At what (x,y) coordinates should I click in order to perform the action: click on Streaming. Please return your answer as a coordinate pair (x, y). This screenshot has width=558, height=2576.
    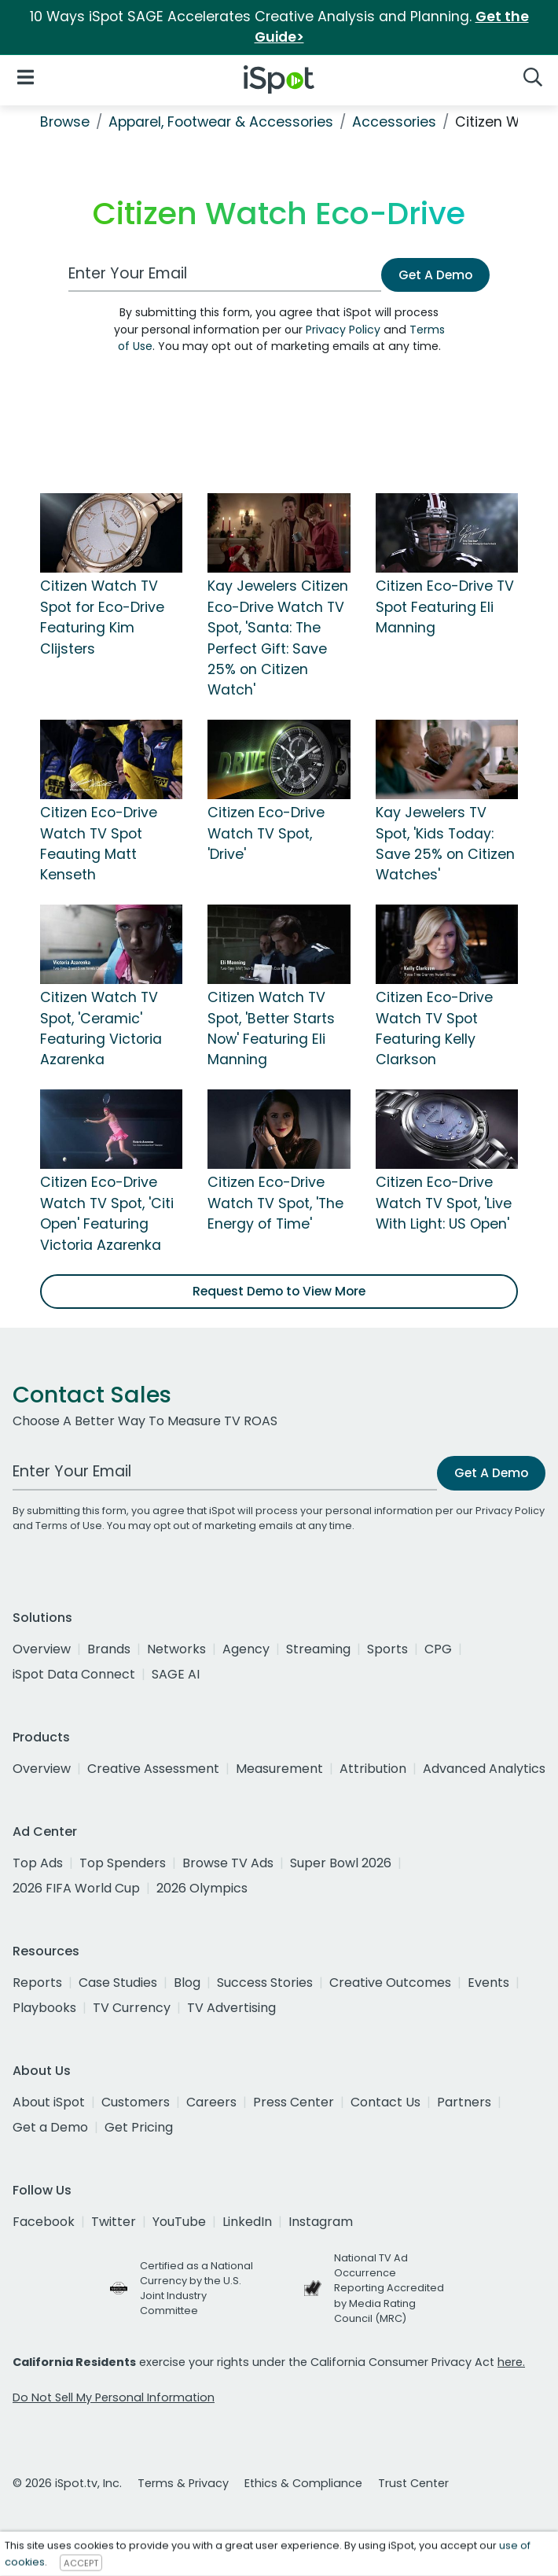
    Looking at the image, I should click on (318, 1649).